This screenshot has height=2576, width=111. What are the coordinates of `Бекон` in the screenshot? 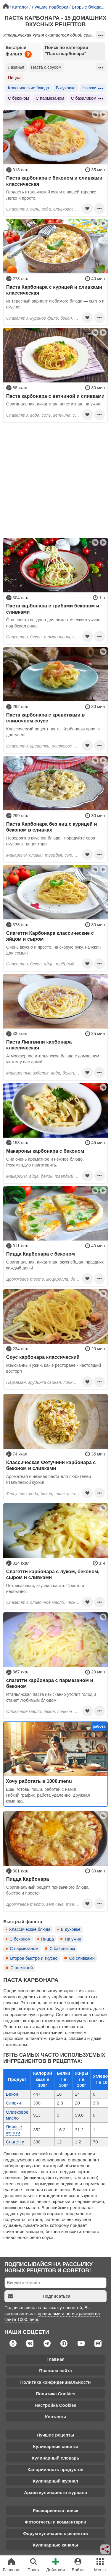 It's located at (12, 2094).